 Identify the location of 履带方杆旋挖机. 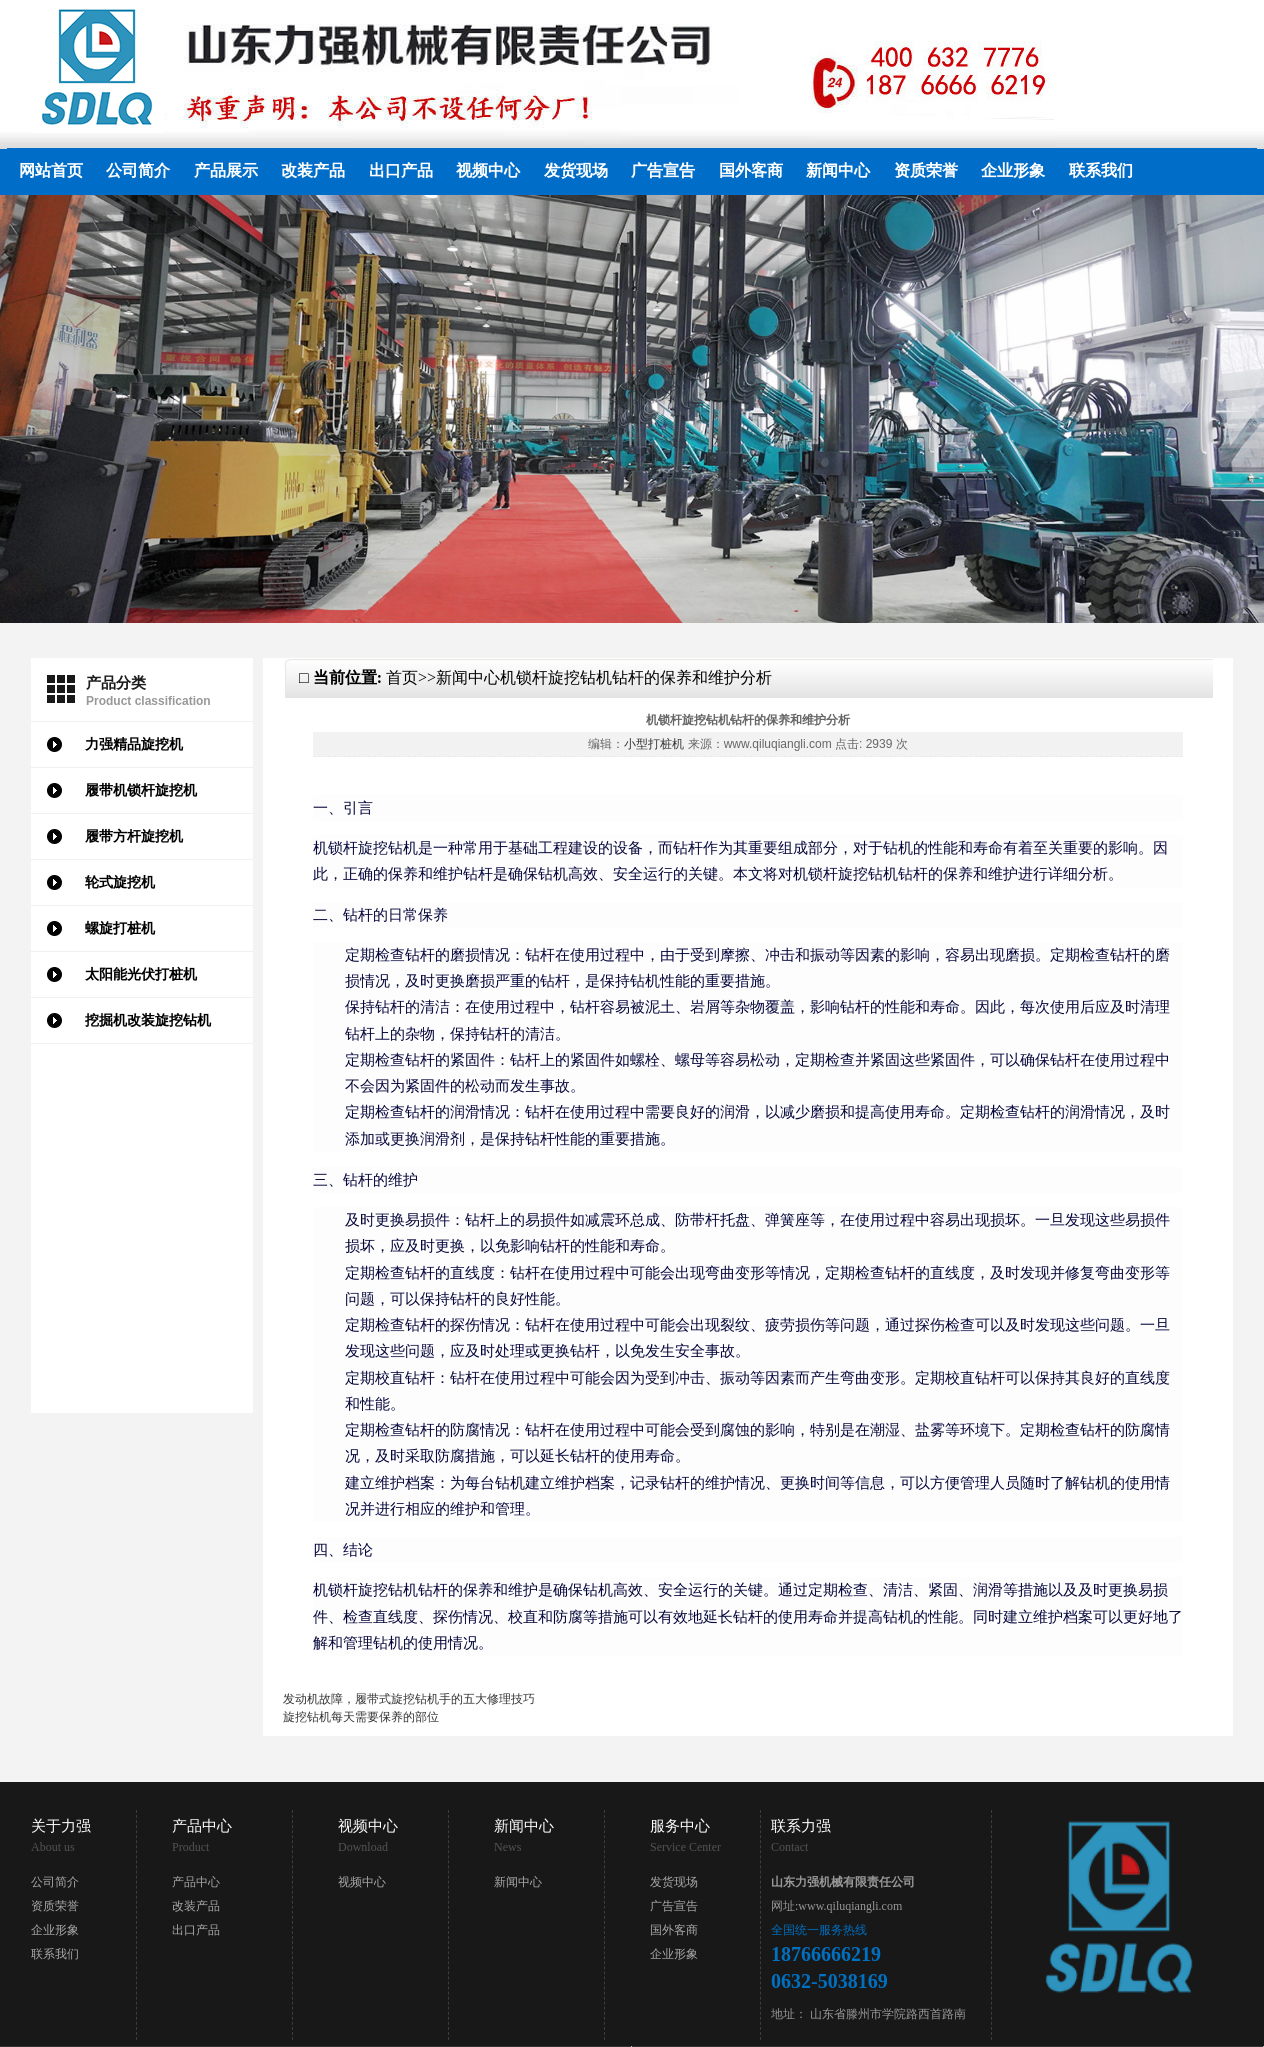
(134, 836).